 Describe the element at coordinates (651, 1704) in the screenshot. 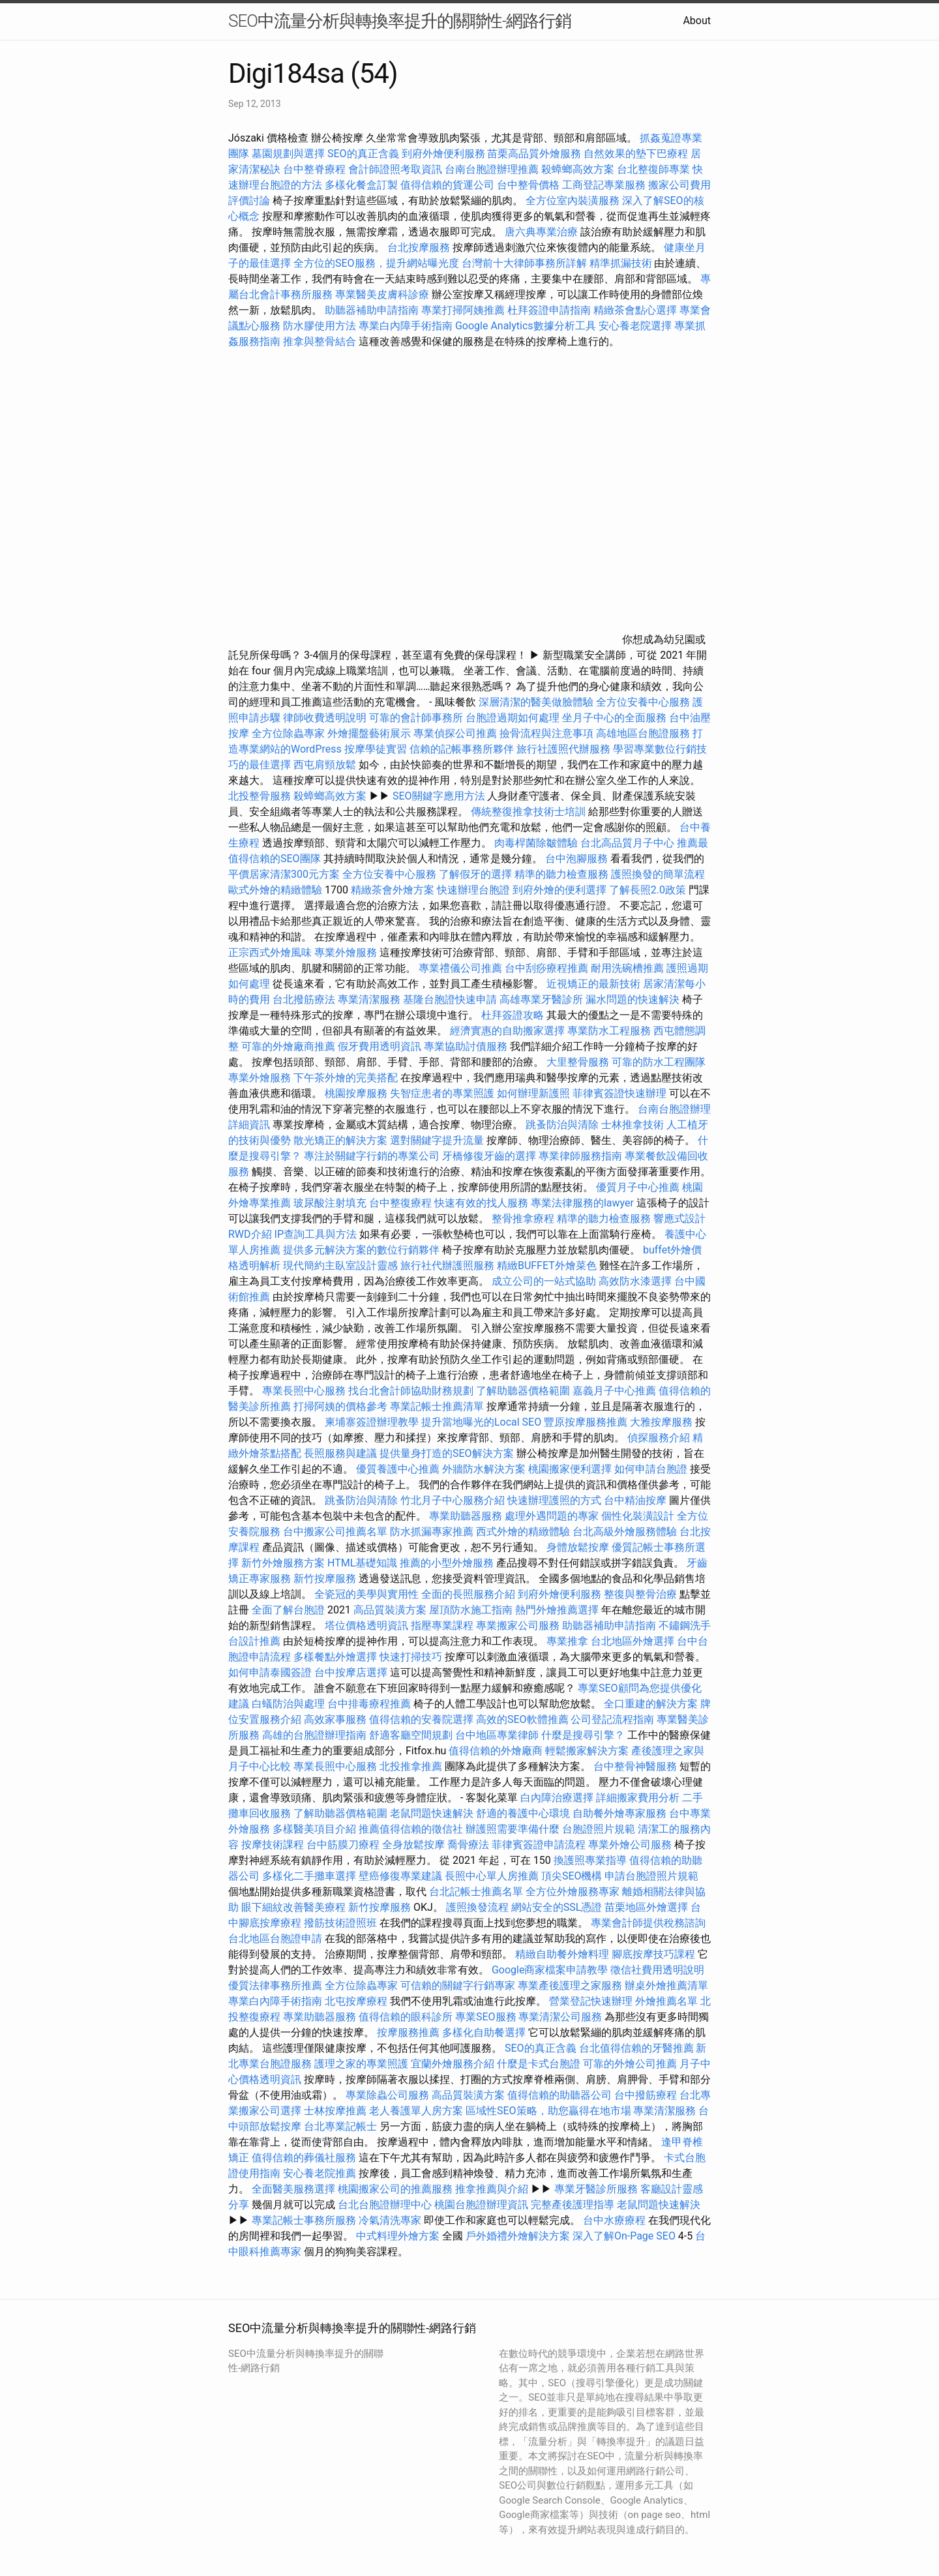

I see `全口重建的解決方案` at that location.